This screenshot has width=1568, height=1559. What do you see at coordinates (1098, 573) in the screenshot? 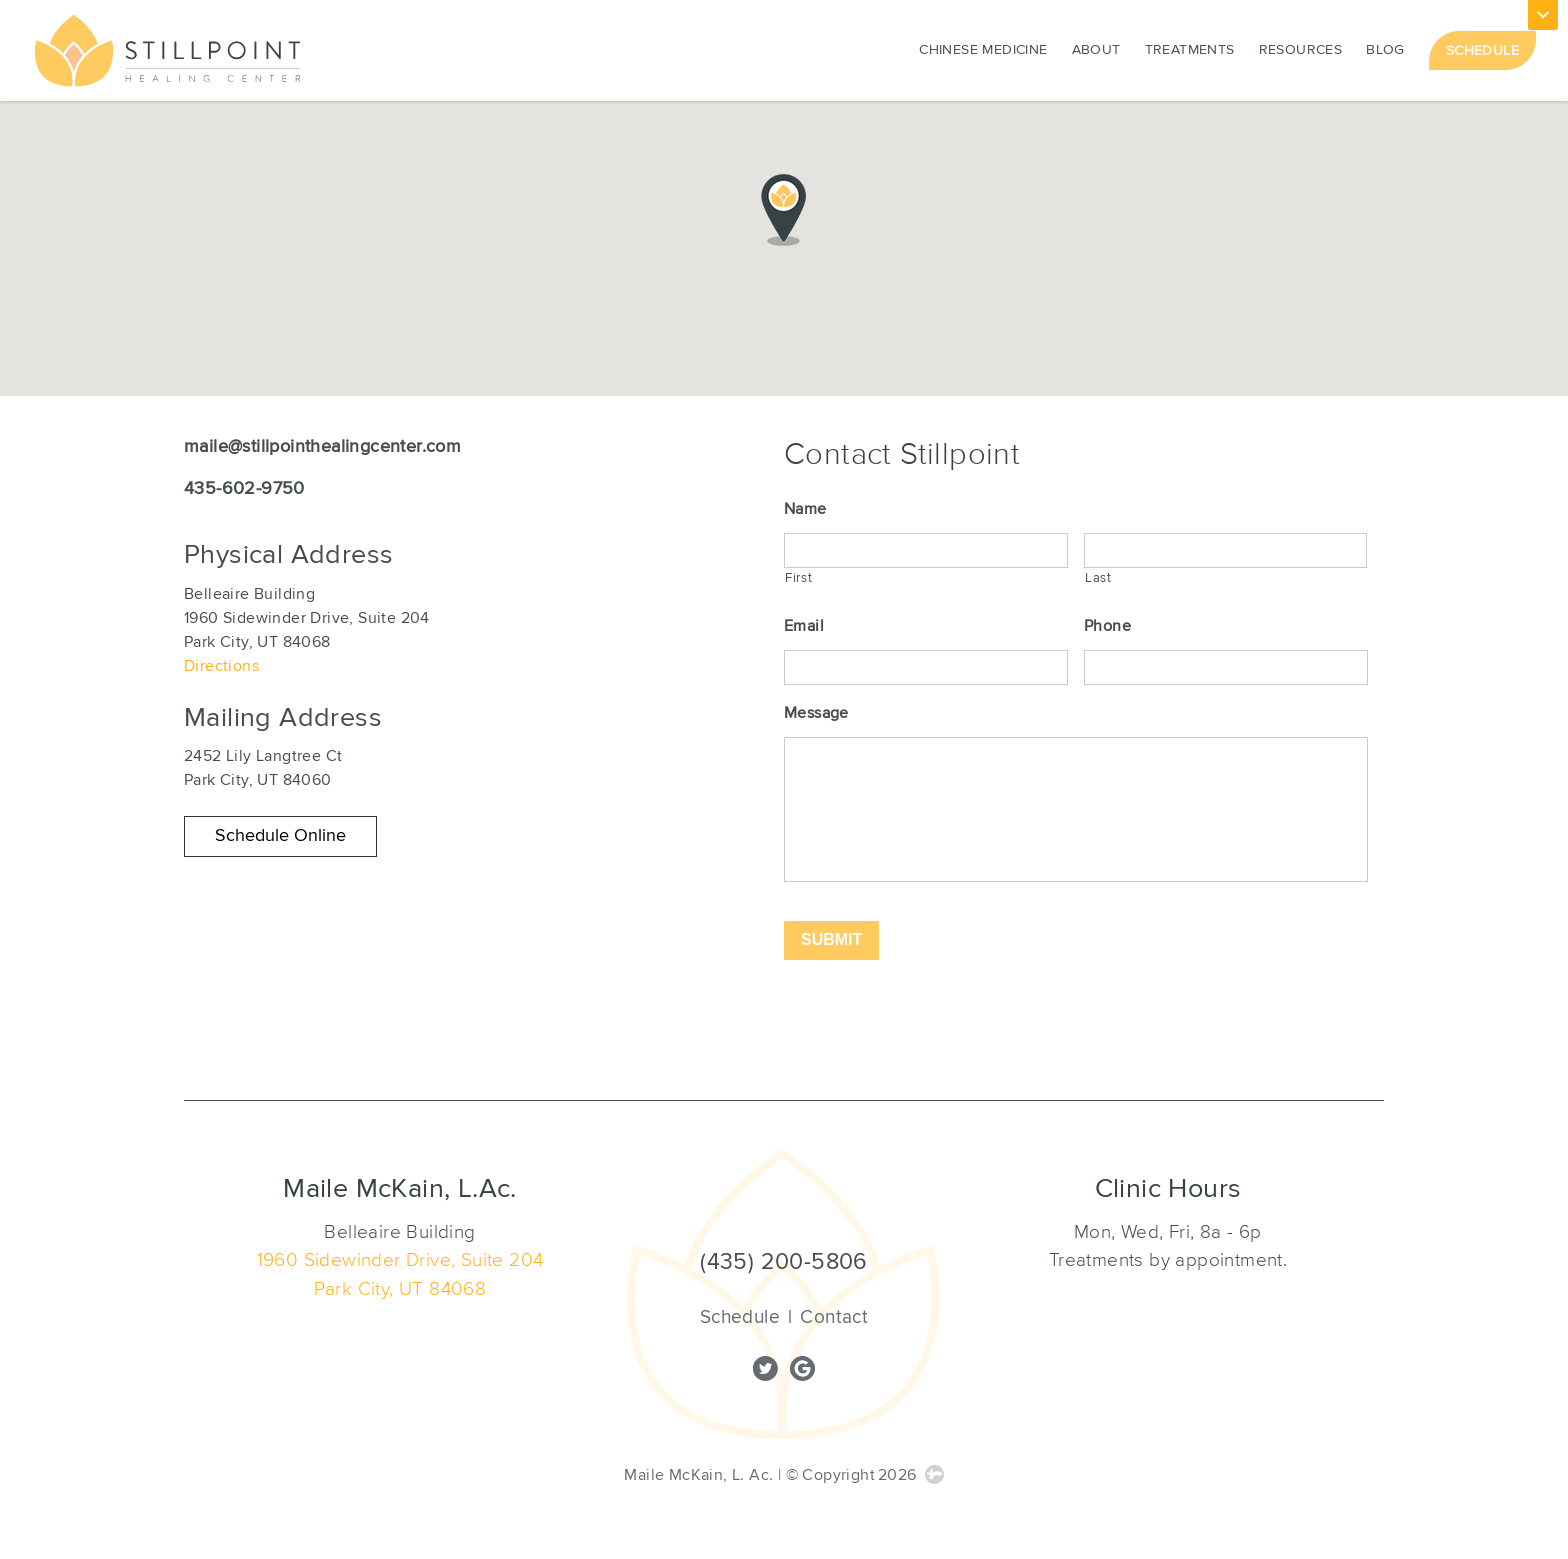
I see `Last` at bounding box center [1098, 573].